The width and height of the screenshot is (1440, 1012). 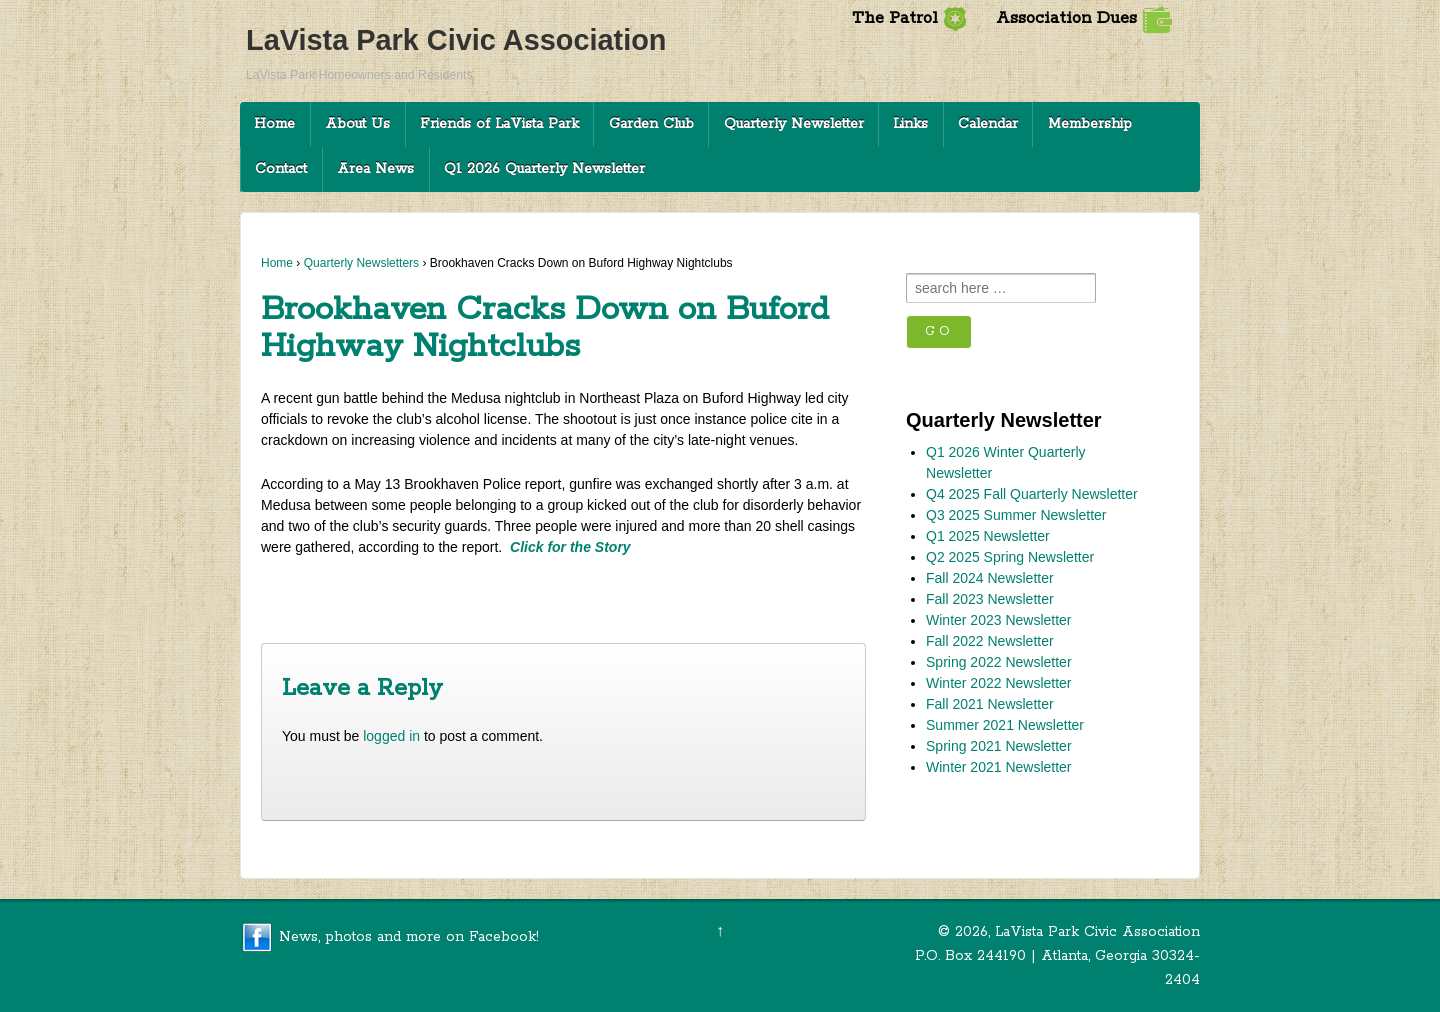 I want to click on Q1 2026 Quarterly Newsletter, so click(x=544, y=169).